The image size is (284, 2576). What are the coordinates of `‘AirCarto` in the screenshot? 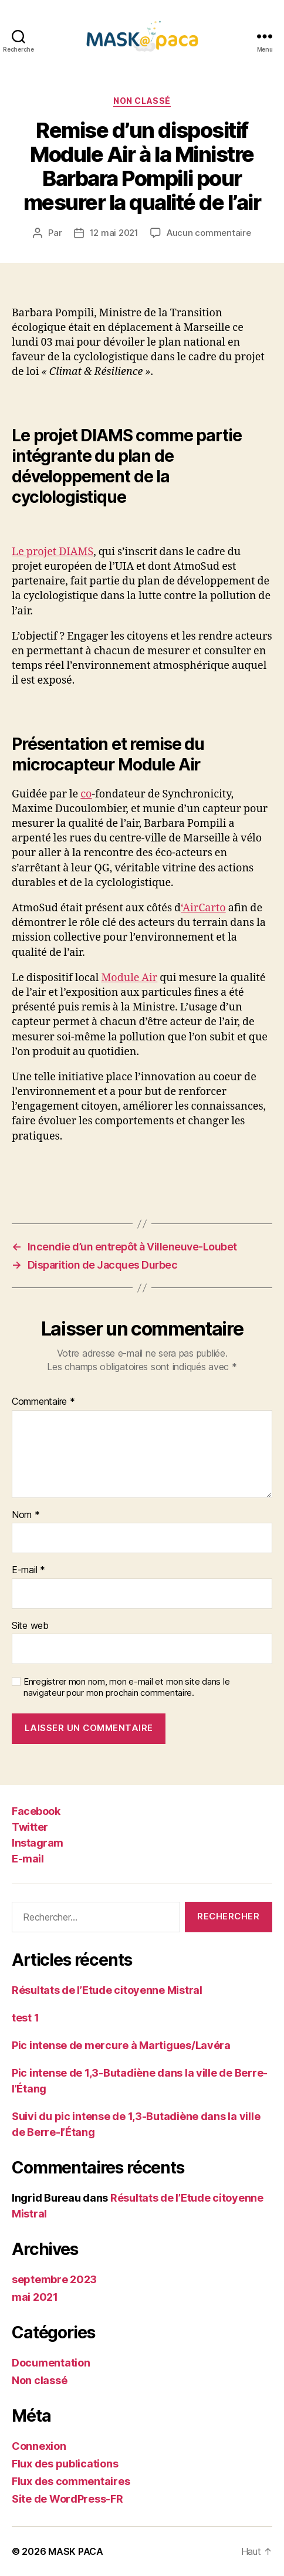 It's located at (203, 908).